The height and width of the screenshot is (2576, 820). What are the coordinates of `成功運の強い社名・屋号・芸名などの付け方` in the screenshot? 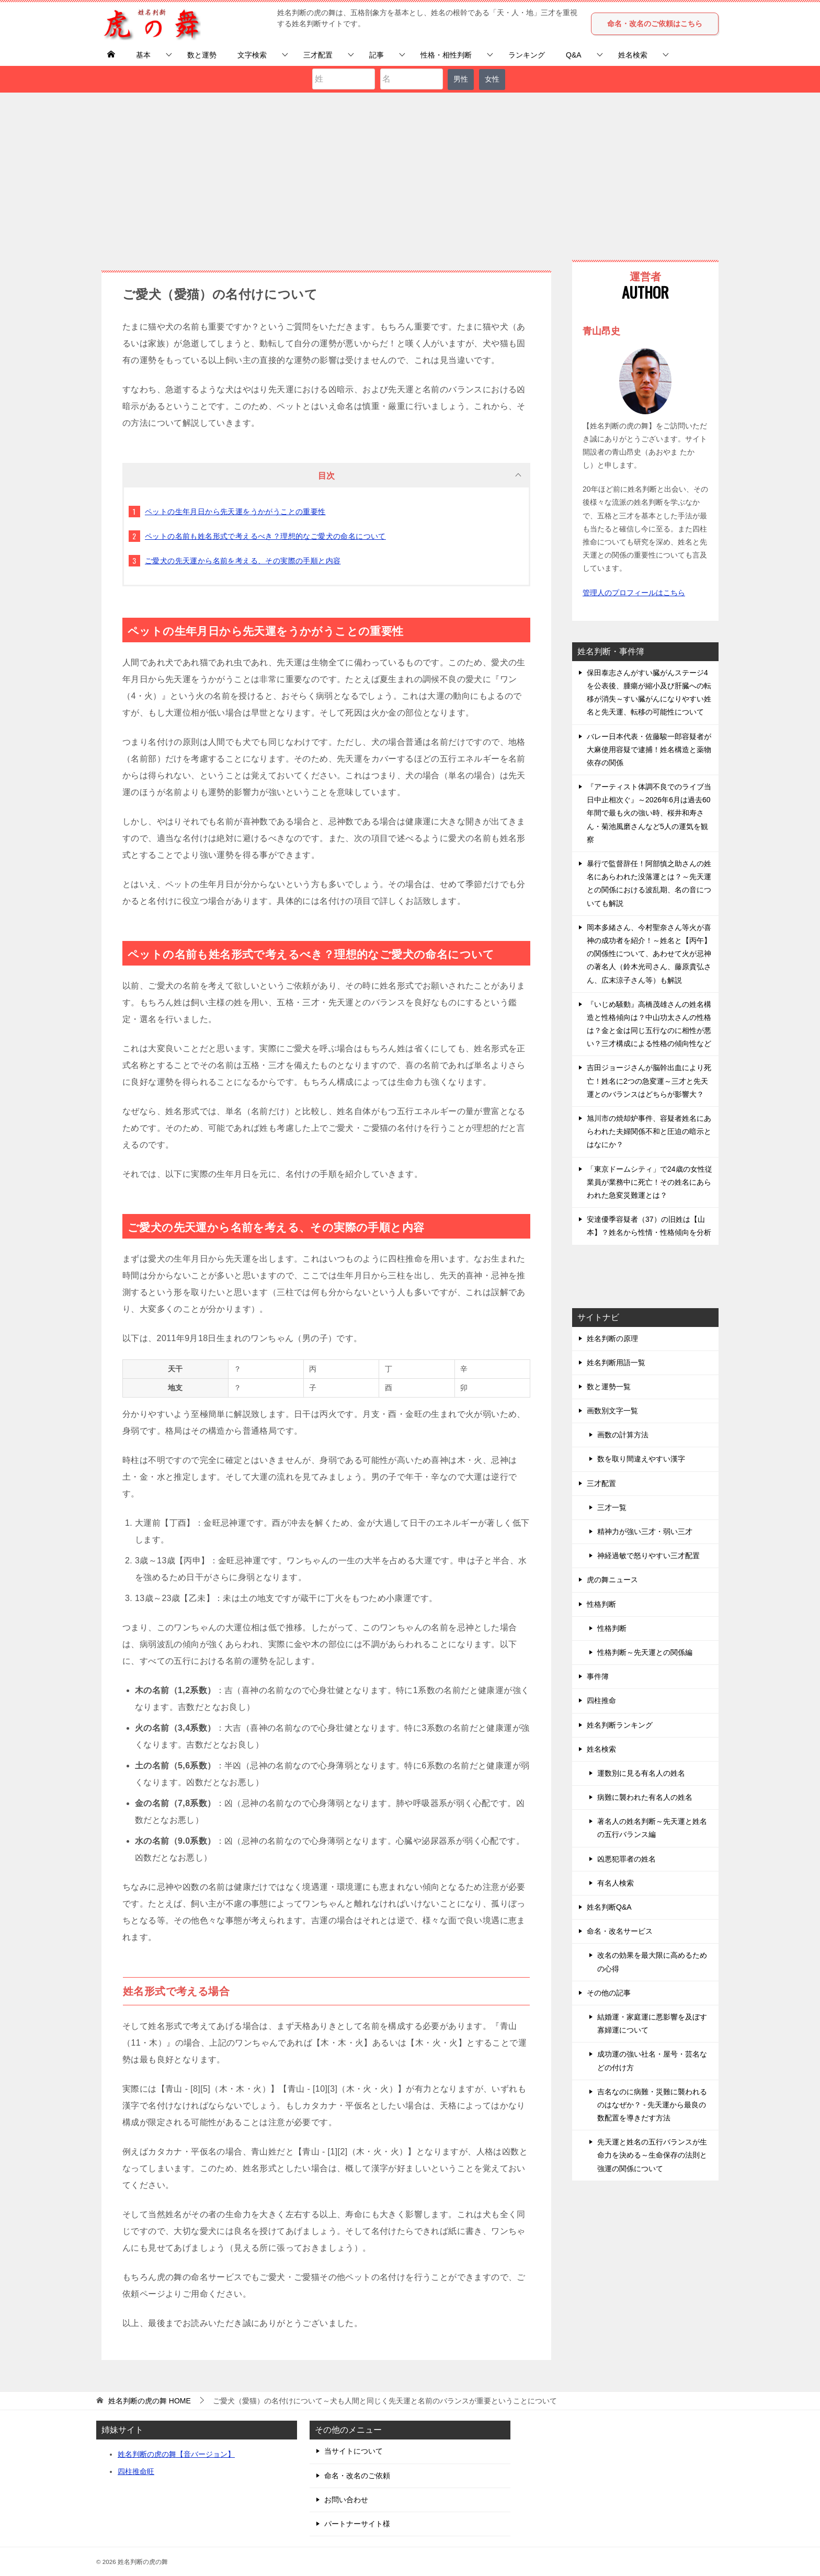 It's located at (652, 2060).